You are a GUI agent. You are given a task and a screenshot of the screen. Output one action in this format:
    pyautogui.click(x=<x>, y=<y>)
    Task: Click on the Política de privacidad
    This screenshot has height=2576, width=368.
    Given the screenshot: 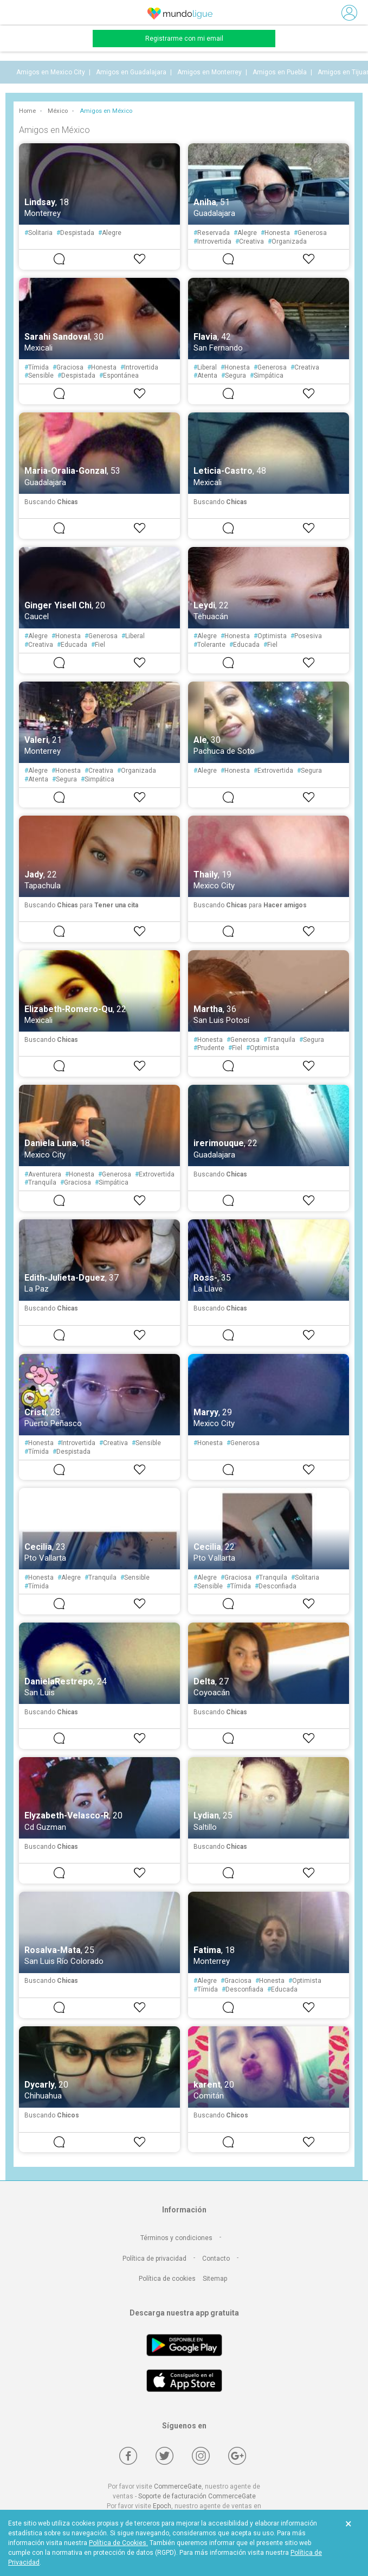 What is the action you would take?
    pyautogui.click(x=154, y=2258)
    